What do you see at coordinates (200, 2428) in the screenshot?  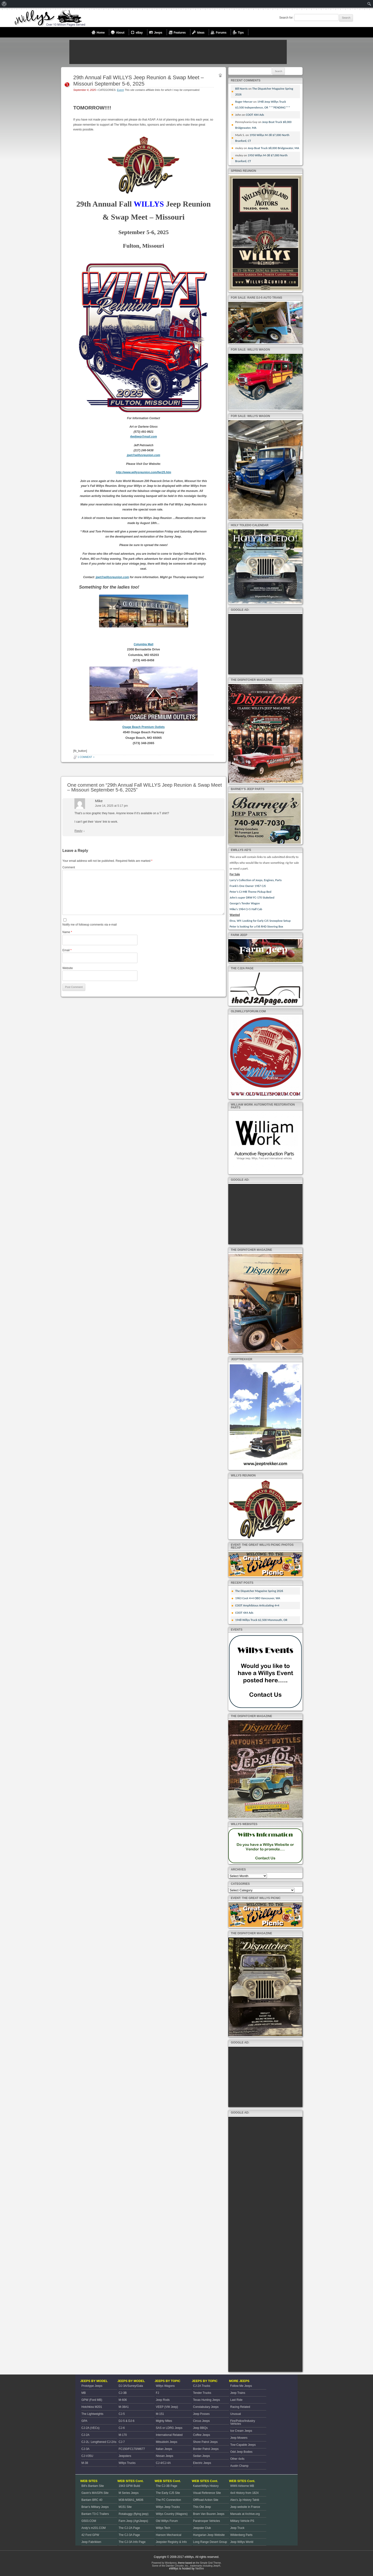 I see `Jeep BBQs` at bounding box center [200, 2428].